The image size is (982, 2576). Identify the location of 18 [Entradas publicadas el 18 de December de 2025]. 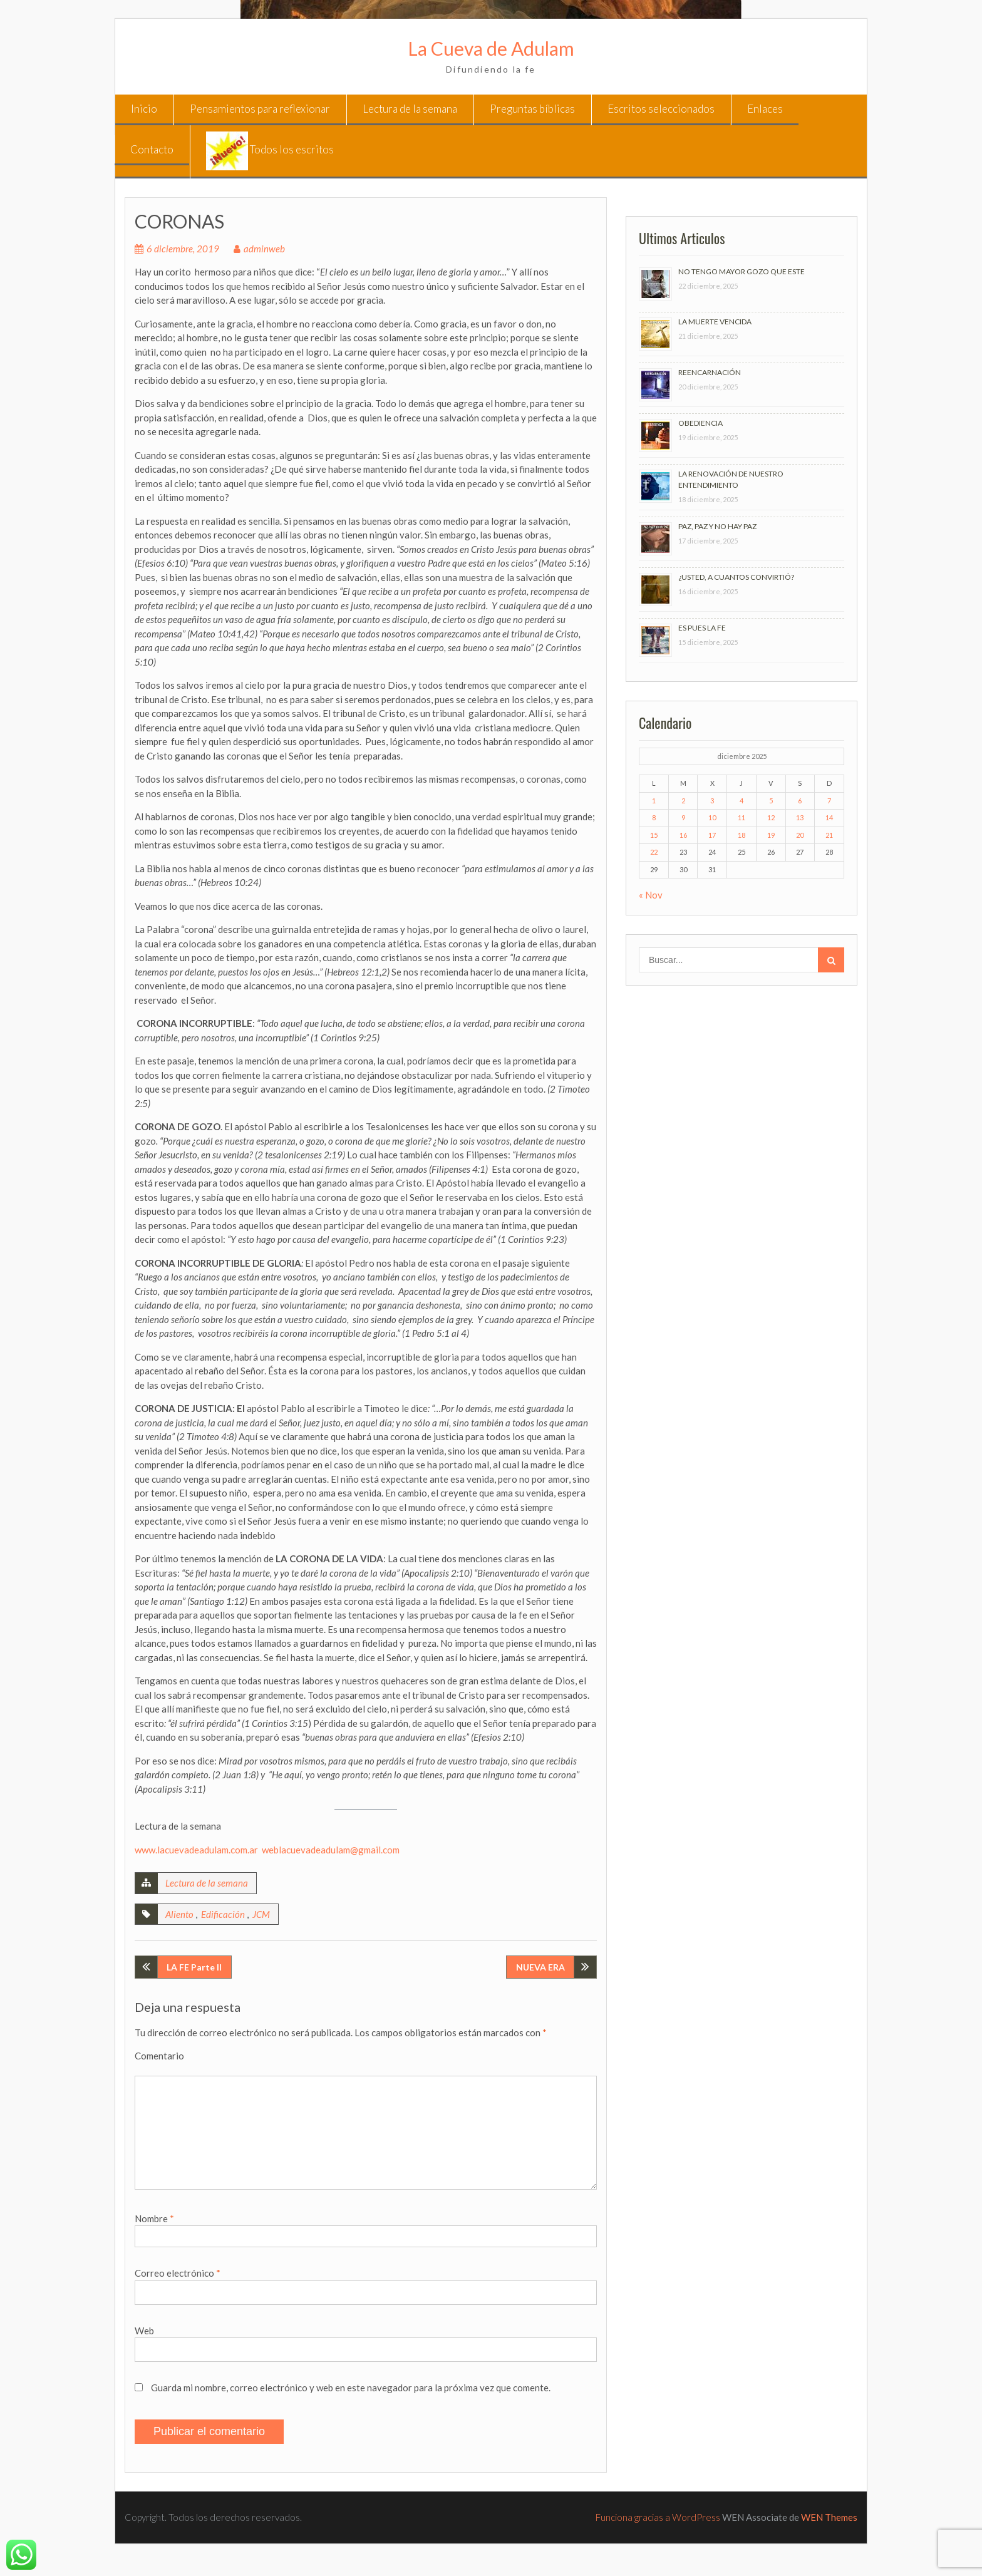
(741, 835).